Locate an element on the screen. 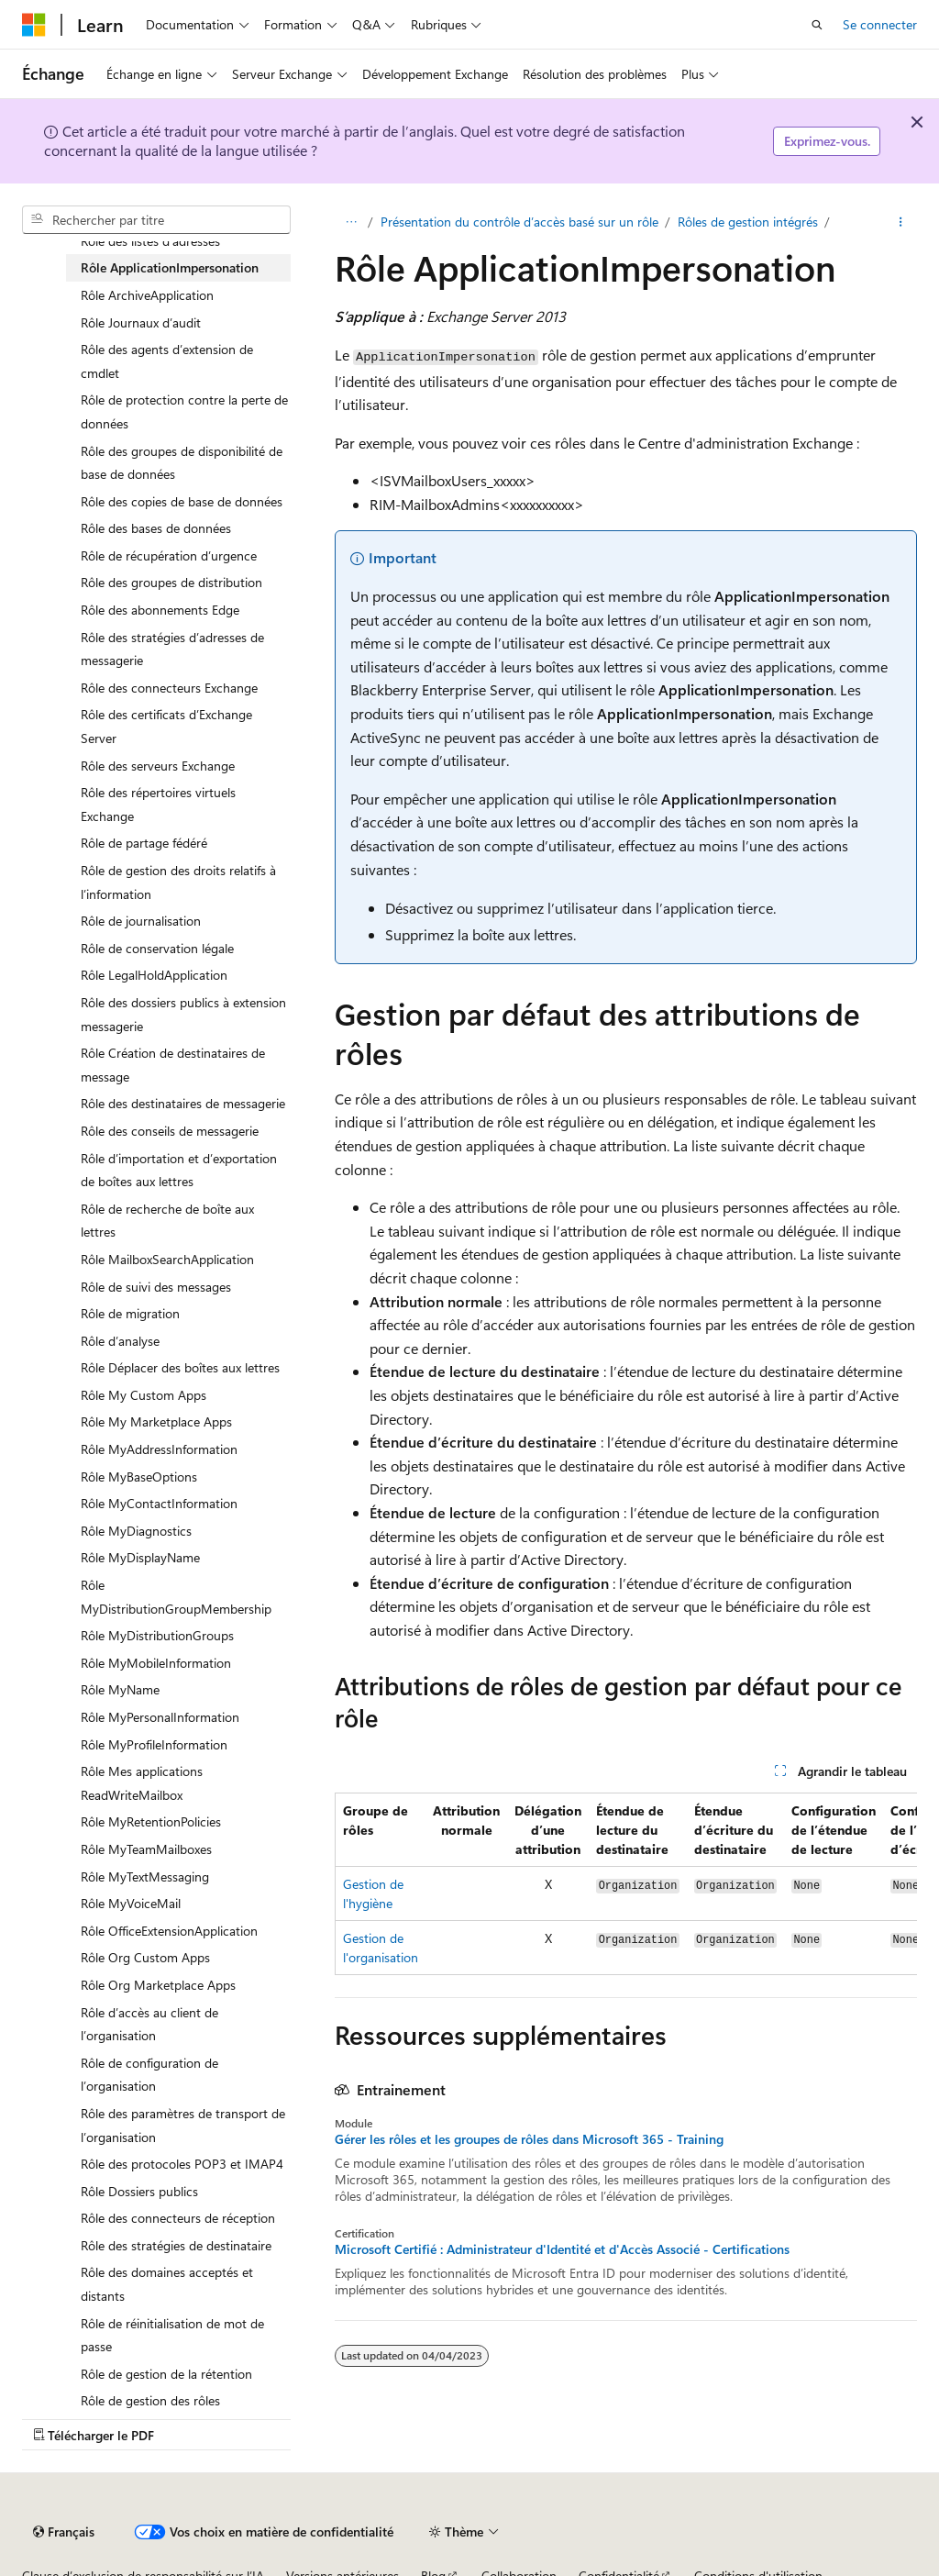  Rôle des destinataires de messagerie [treeitem] is located at coordinates (183, 1103).